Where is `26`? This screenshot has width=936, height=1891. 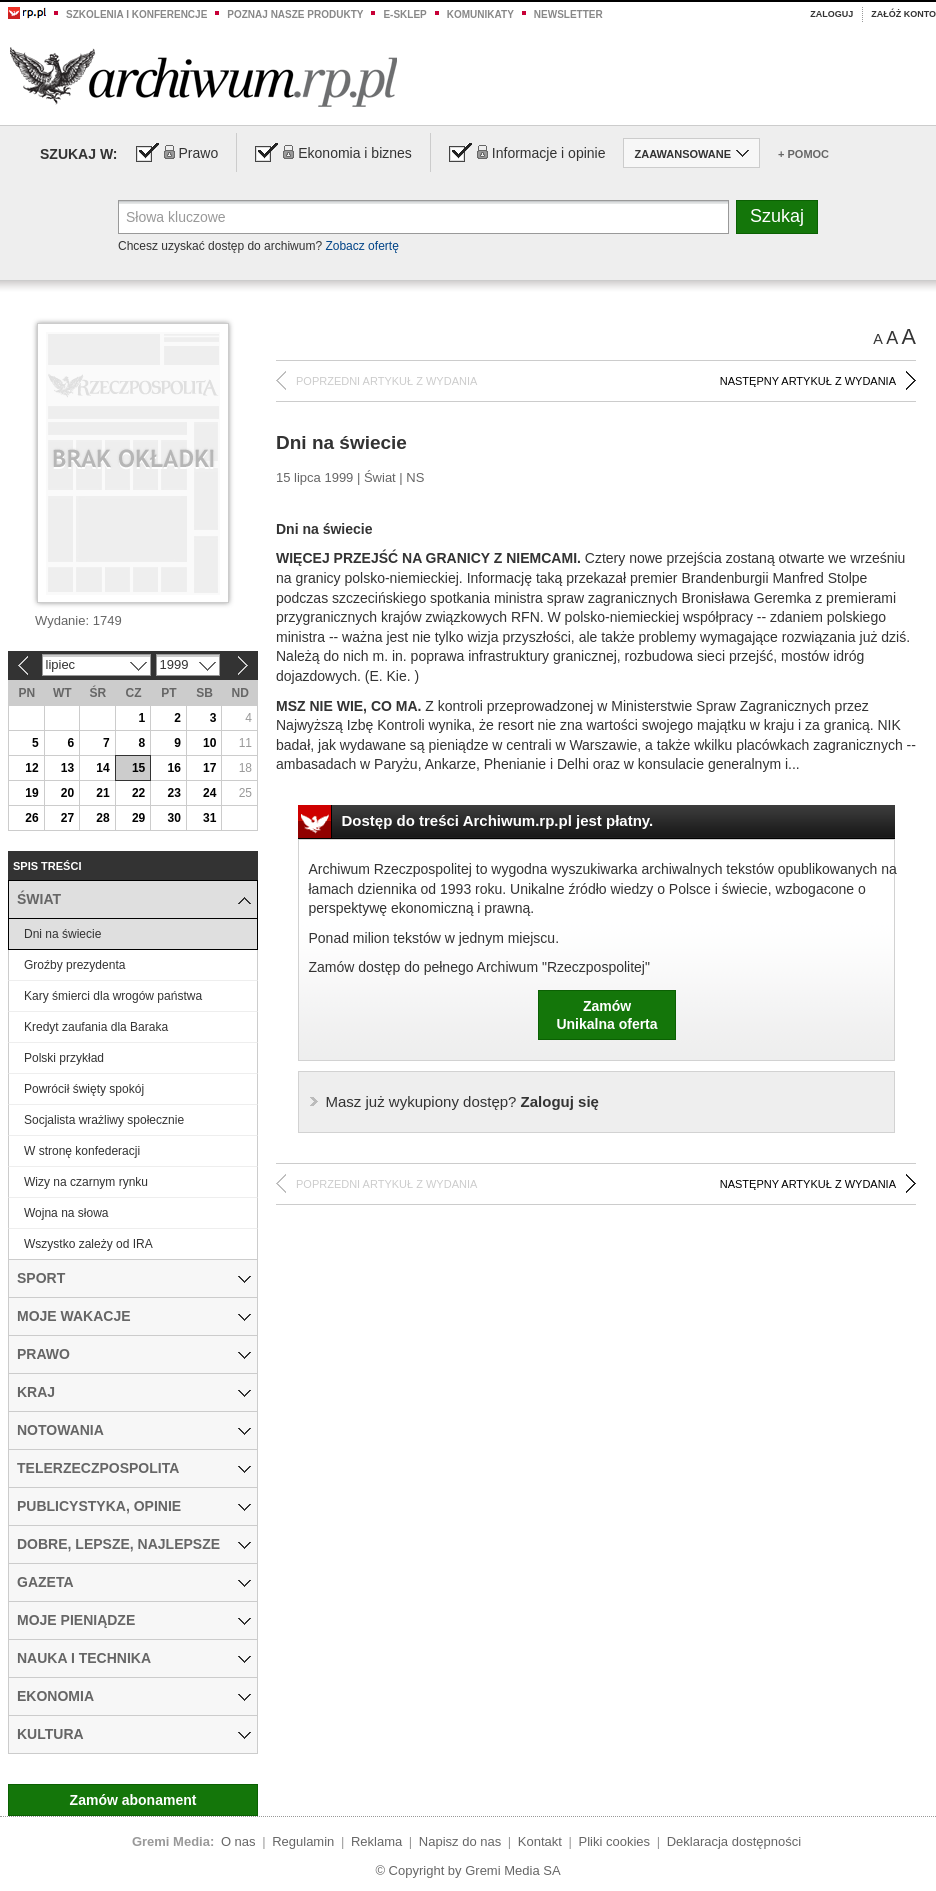
26 is located at coordinates (31, 818).